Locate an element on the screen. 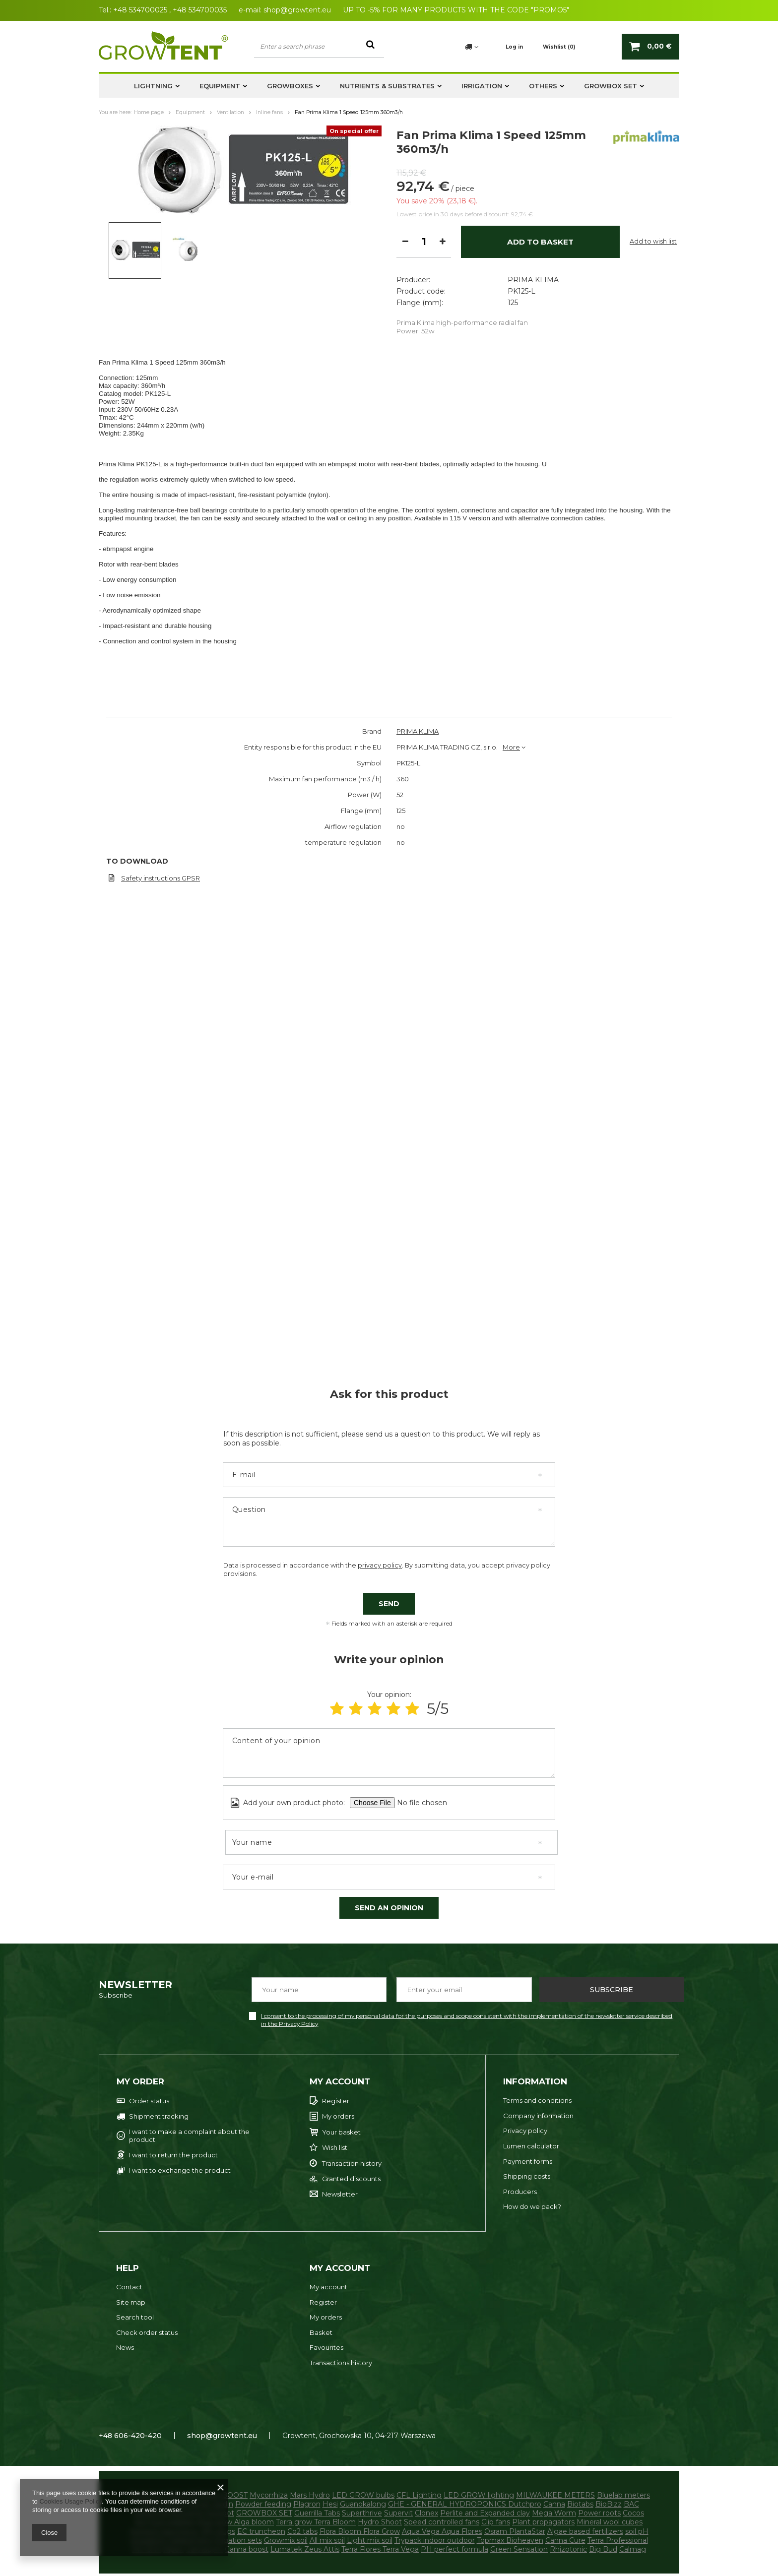 Image resolution: width=778 pixels, height=2576 pixels. shop@growtent.eu is located at coordinates (297, 9).